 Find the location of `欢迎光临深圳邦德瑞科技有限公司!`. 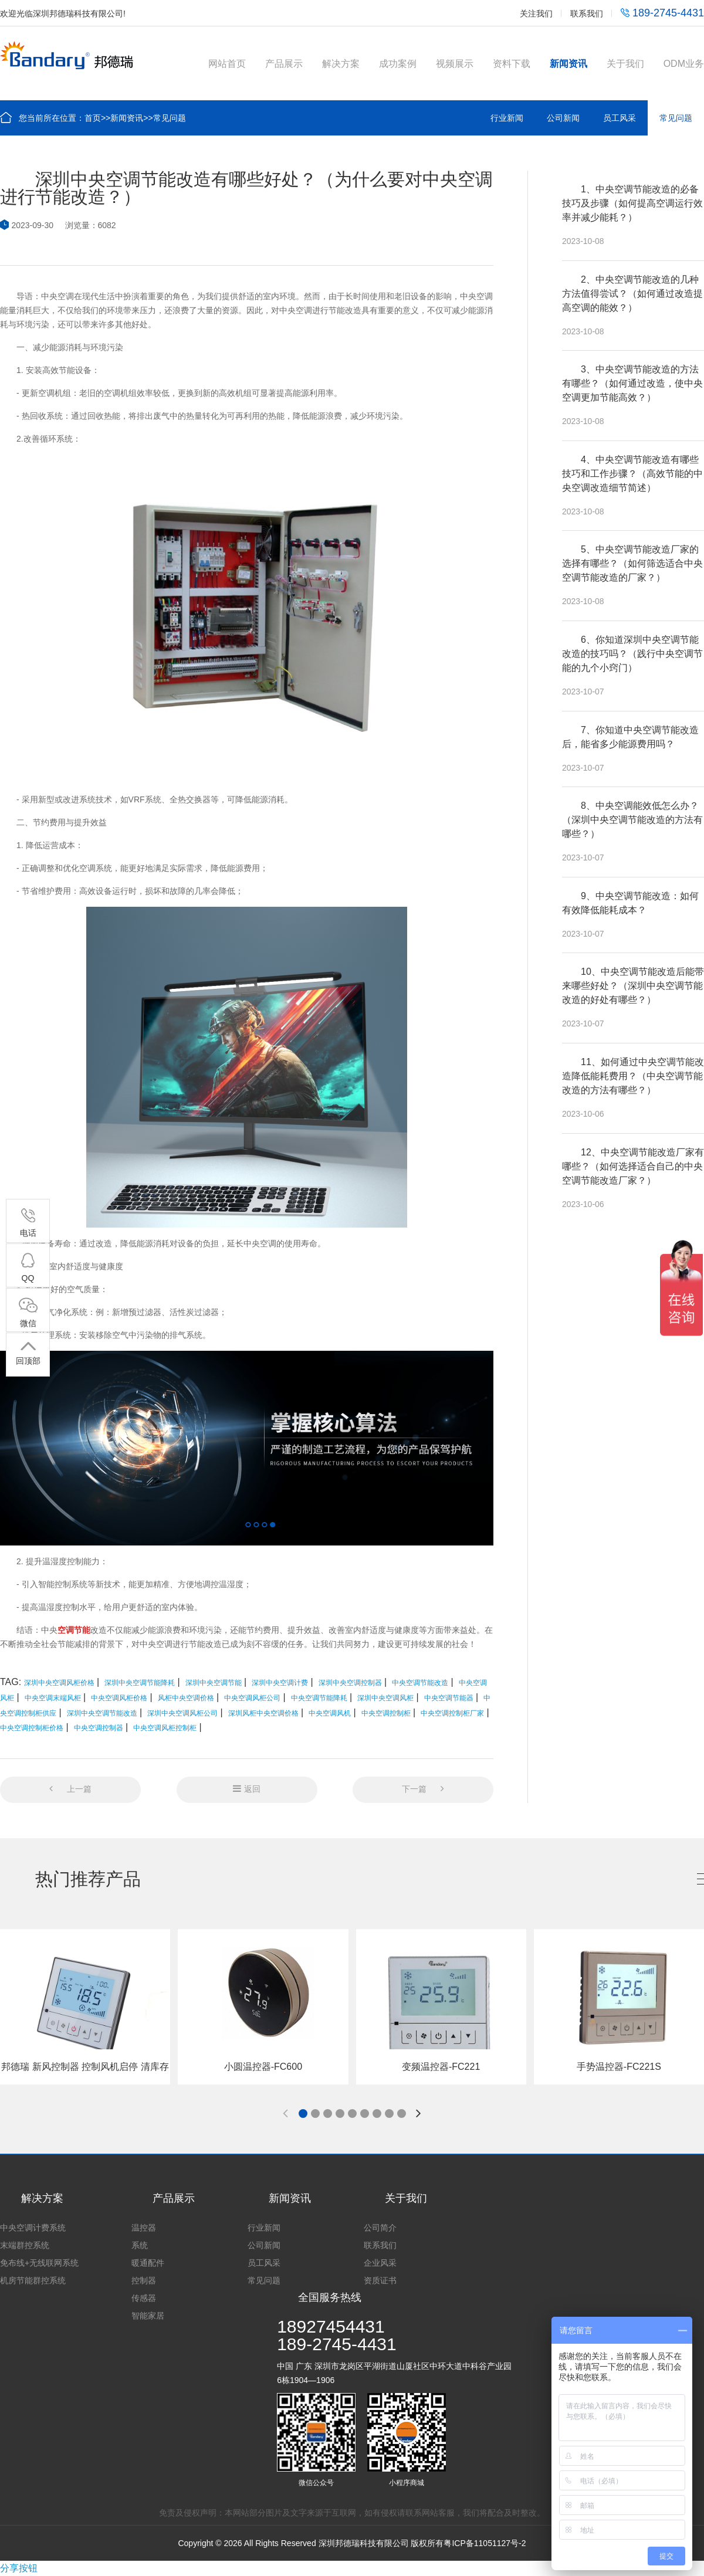

欢迎光临深圳邦德瑞科技有限公司! is located at coordinates (63, 13).